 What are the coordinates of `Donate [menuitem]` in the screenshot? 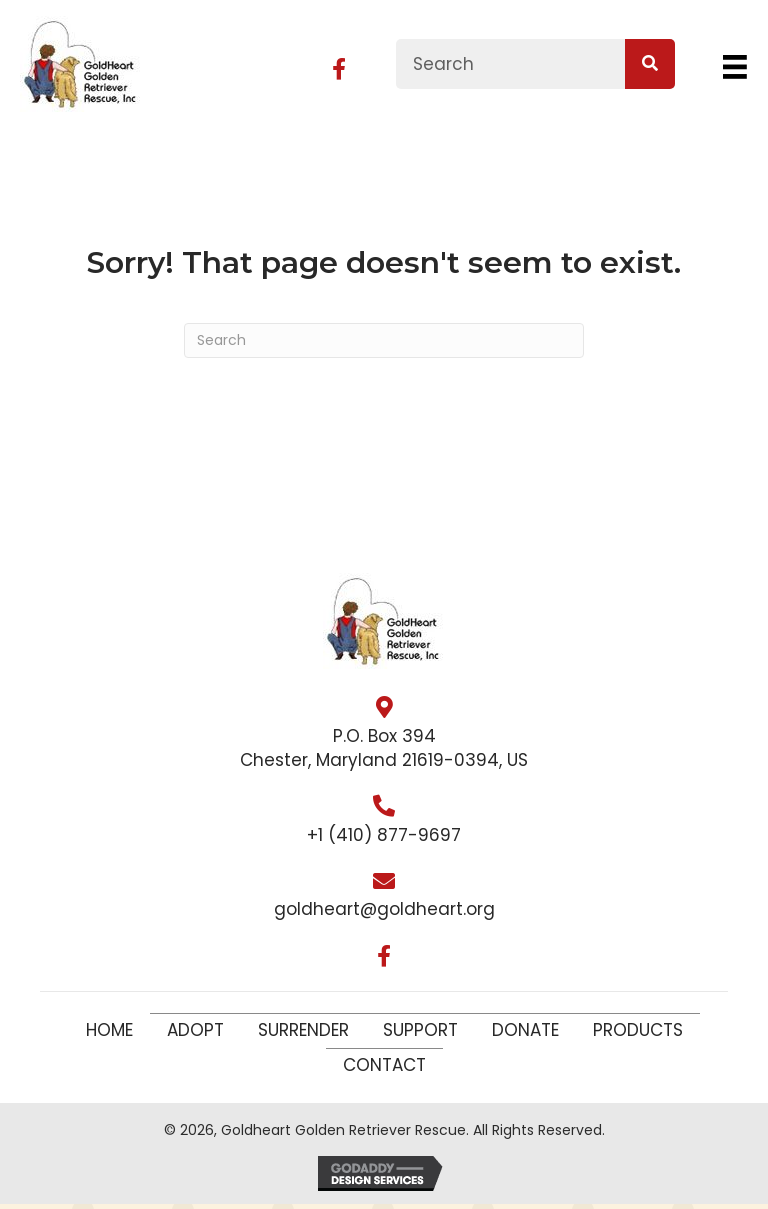 It's located at (525, 1030).